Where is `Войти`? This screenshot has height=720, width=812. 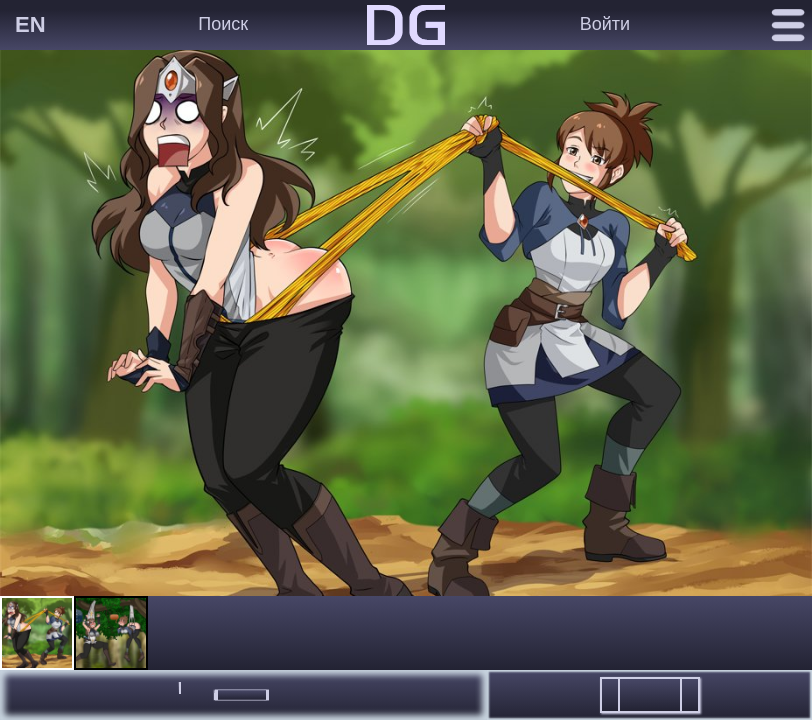 Войти is located at coordinates (605, 24).